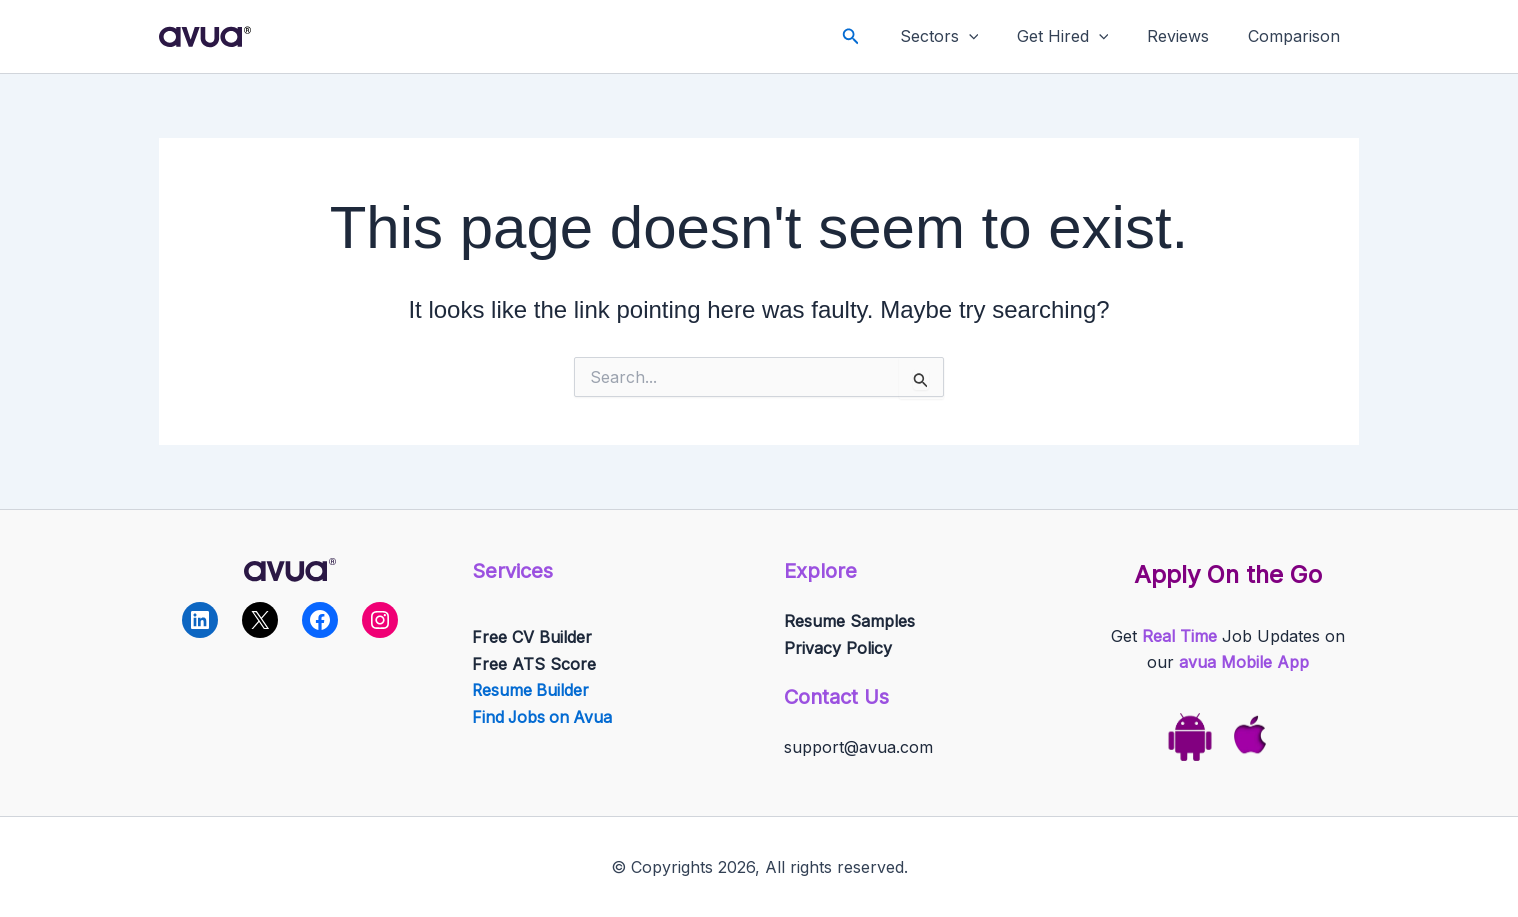  I want to click on Sectors, so click(962, 36).